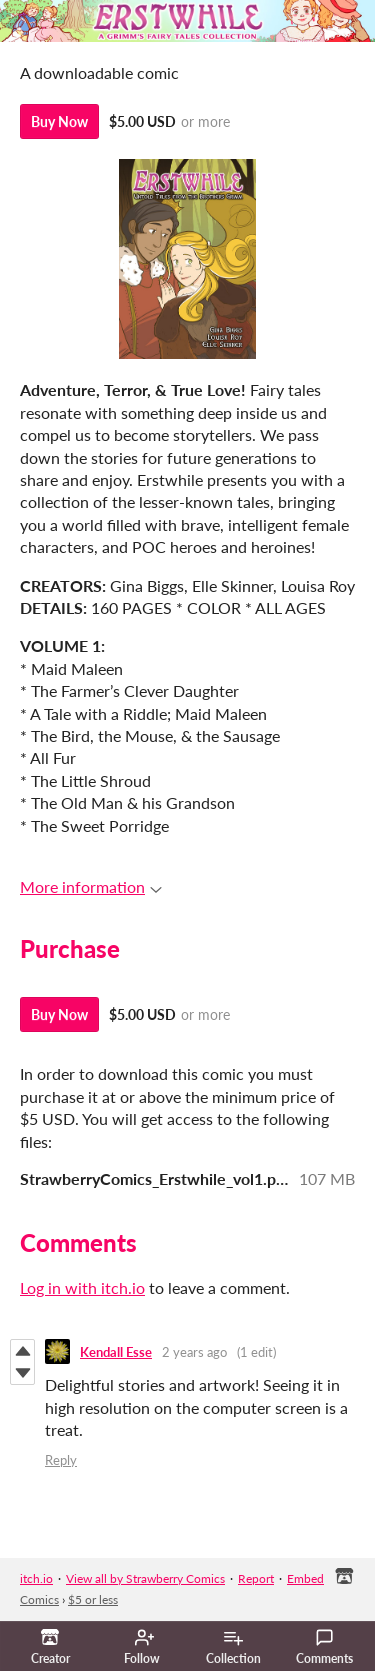  I want to click on More information, so click(91, 886).